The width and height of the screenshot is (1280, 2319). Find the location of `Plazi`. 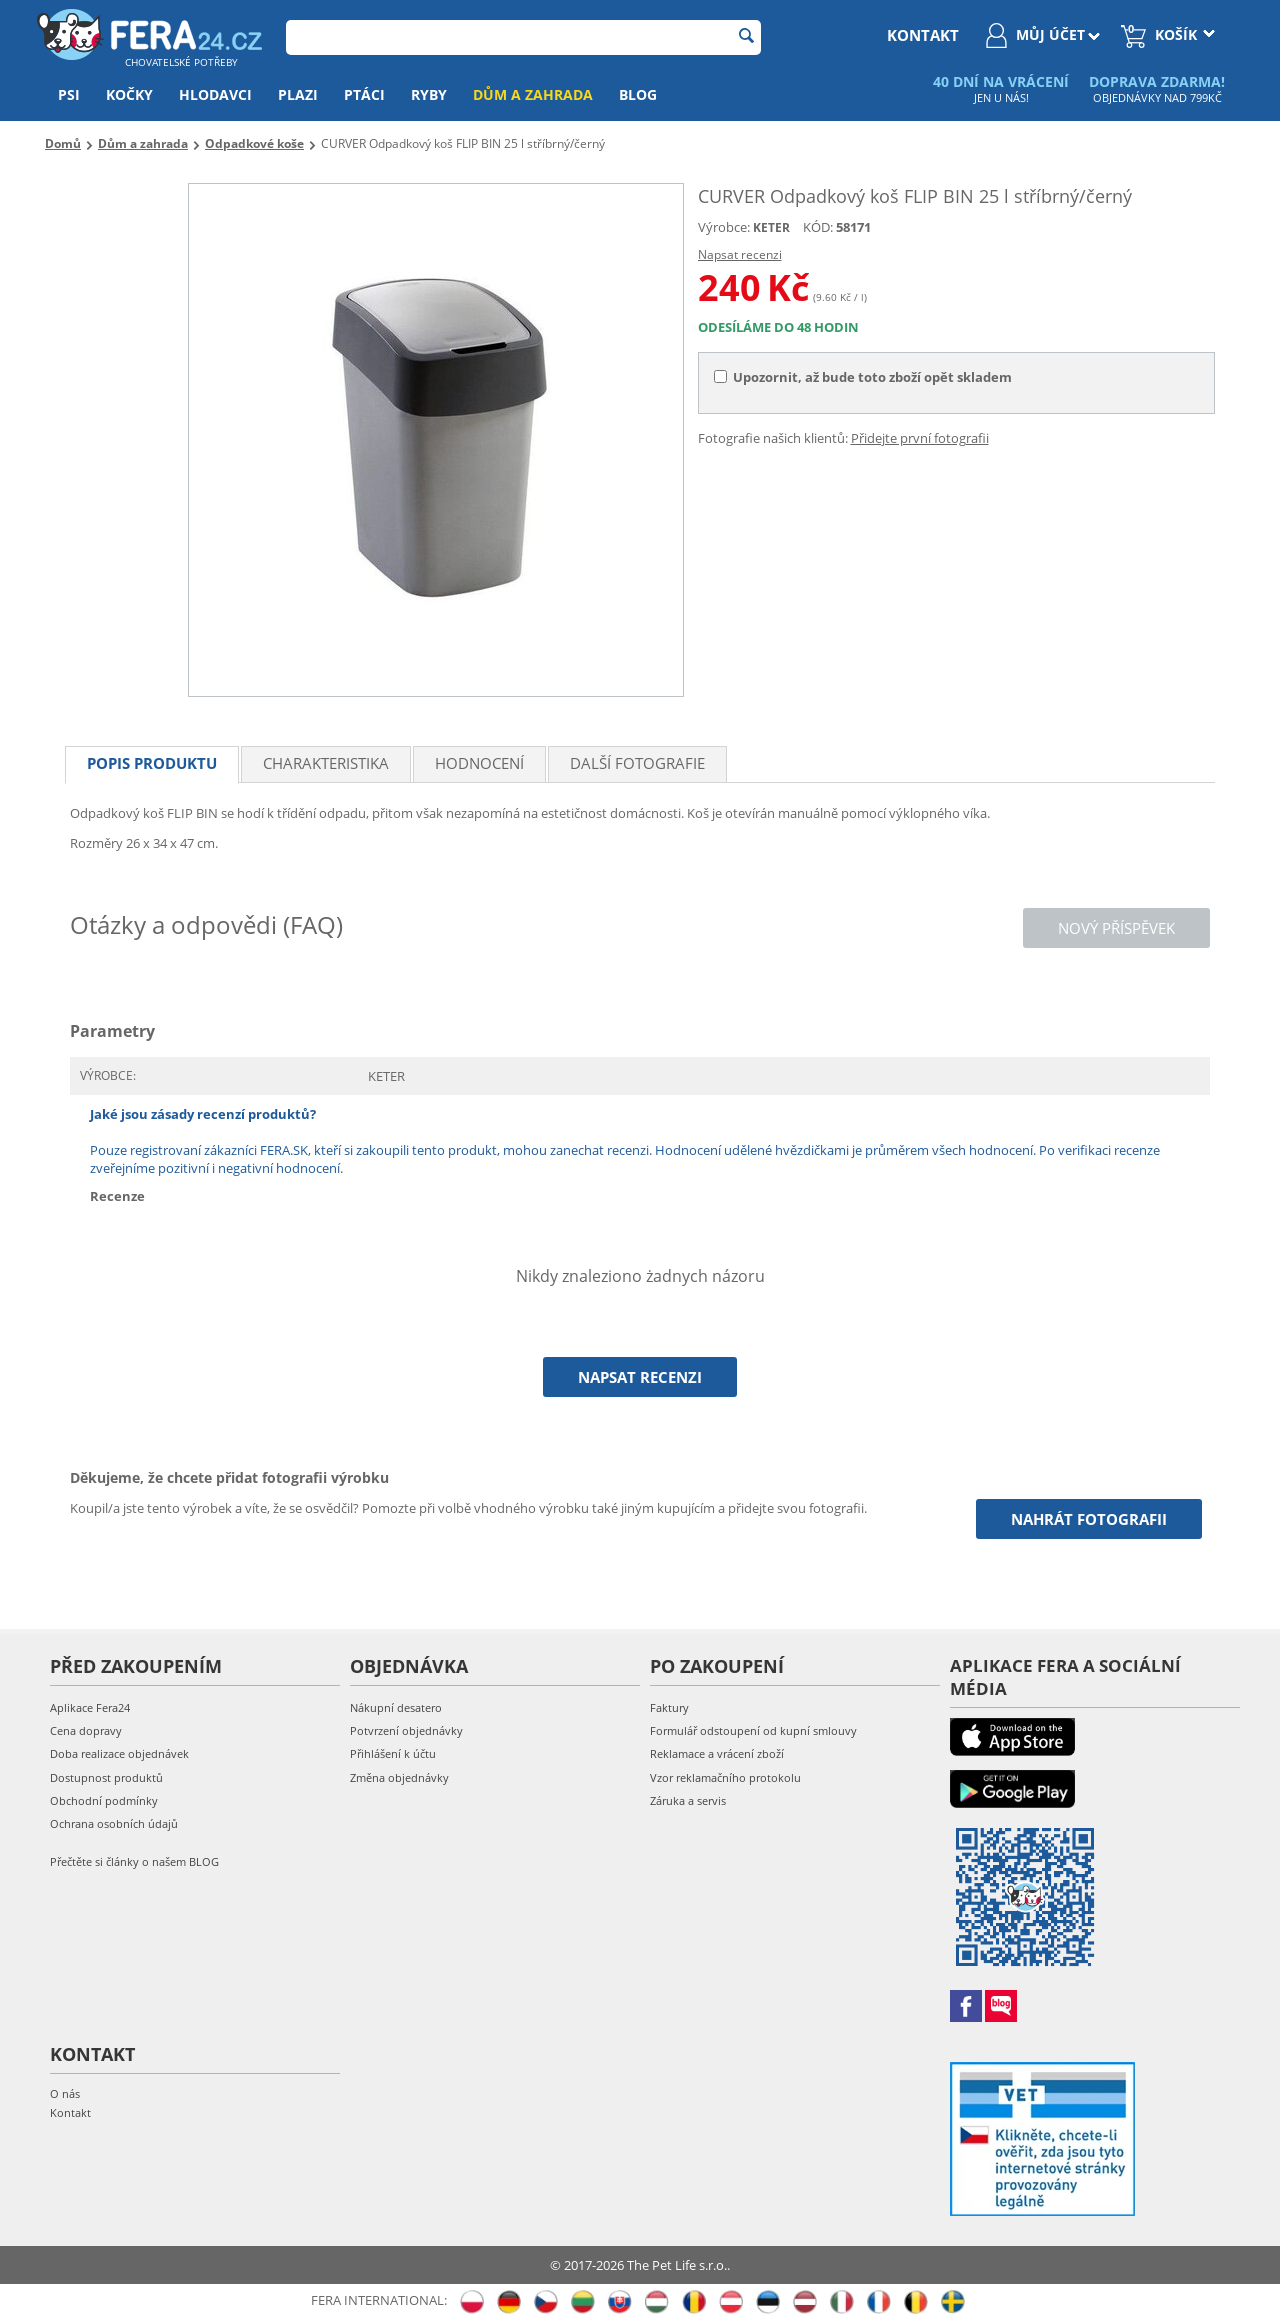

Plazi is located at coordinates (298, 94).